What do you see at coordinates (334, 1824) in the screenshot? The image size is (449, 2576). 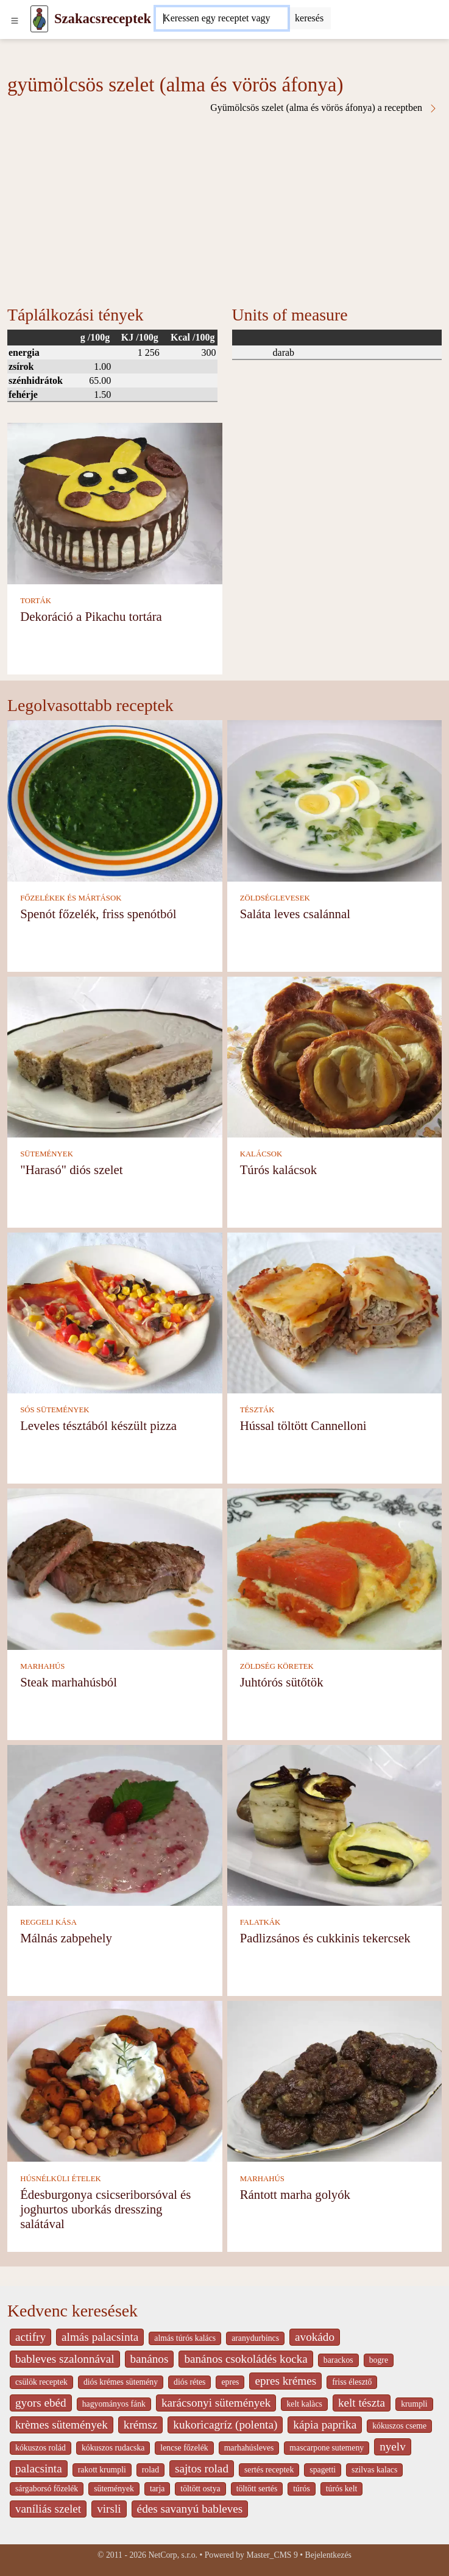 I see `[Padlizsános és cukkinis tekercsek]` at bounding box center [334, 1824].